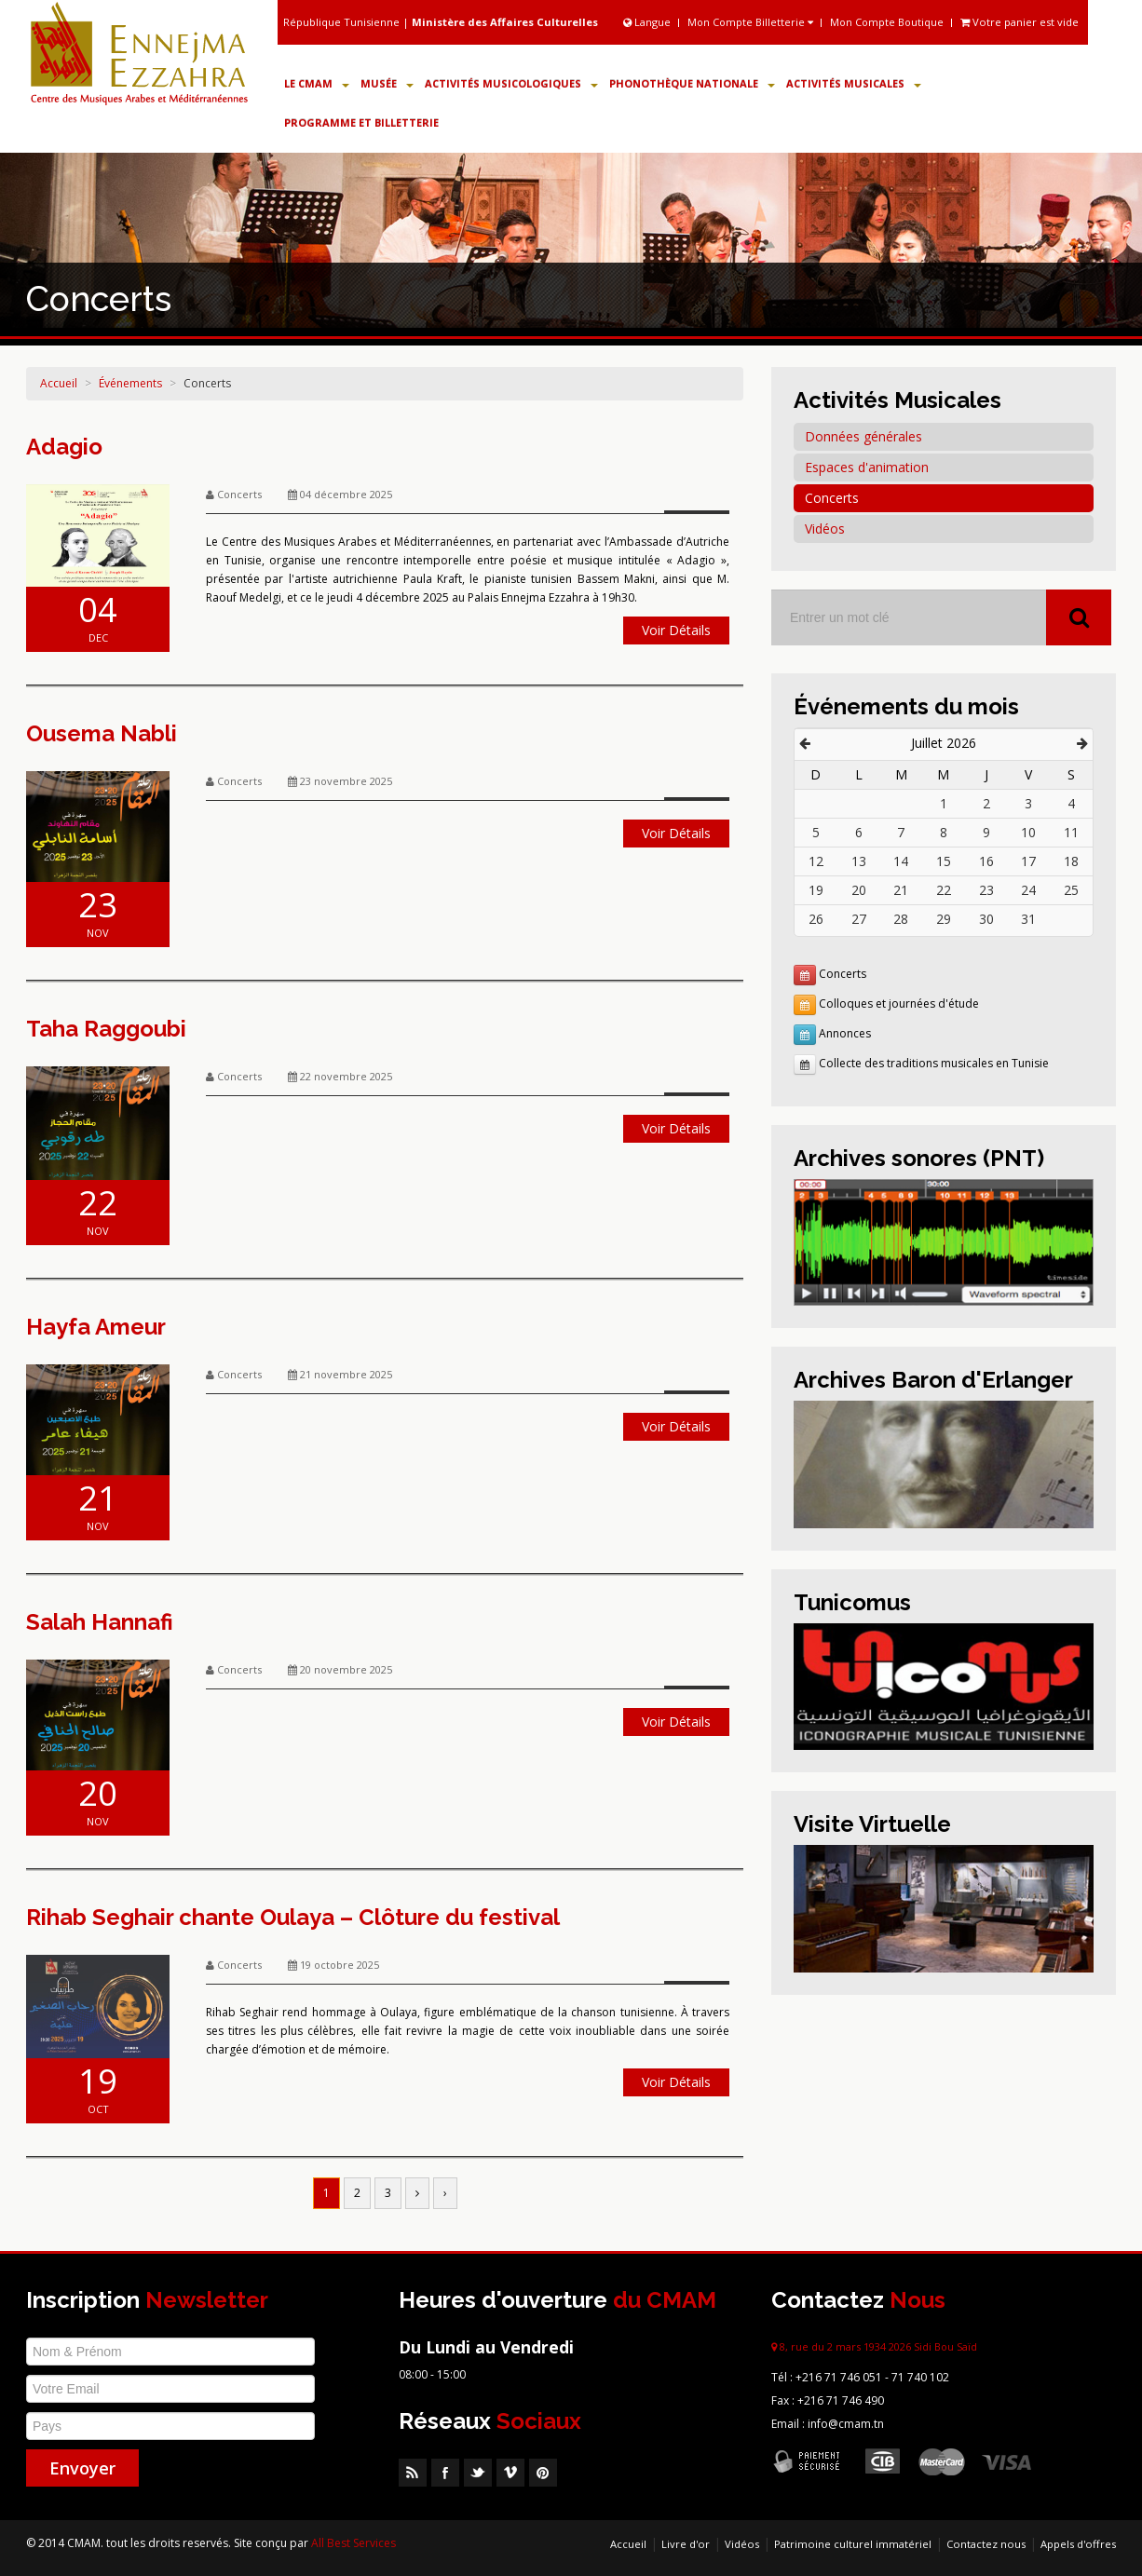  I want to click on 14, so click(900, 861).